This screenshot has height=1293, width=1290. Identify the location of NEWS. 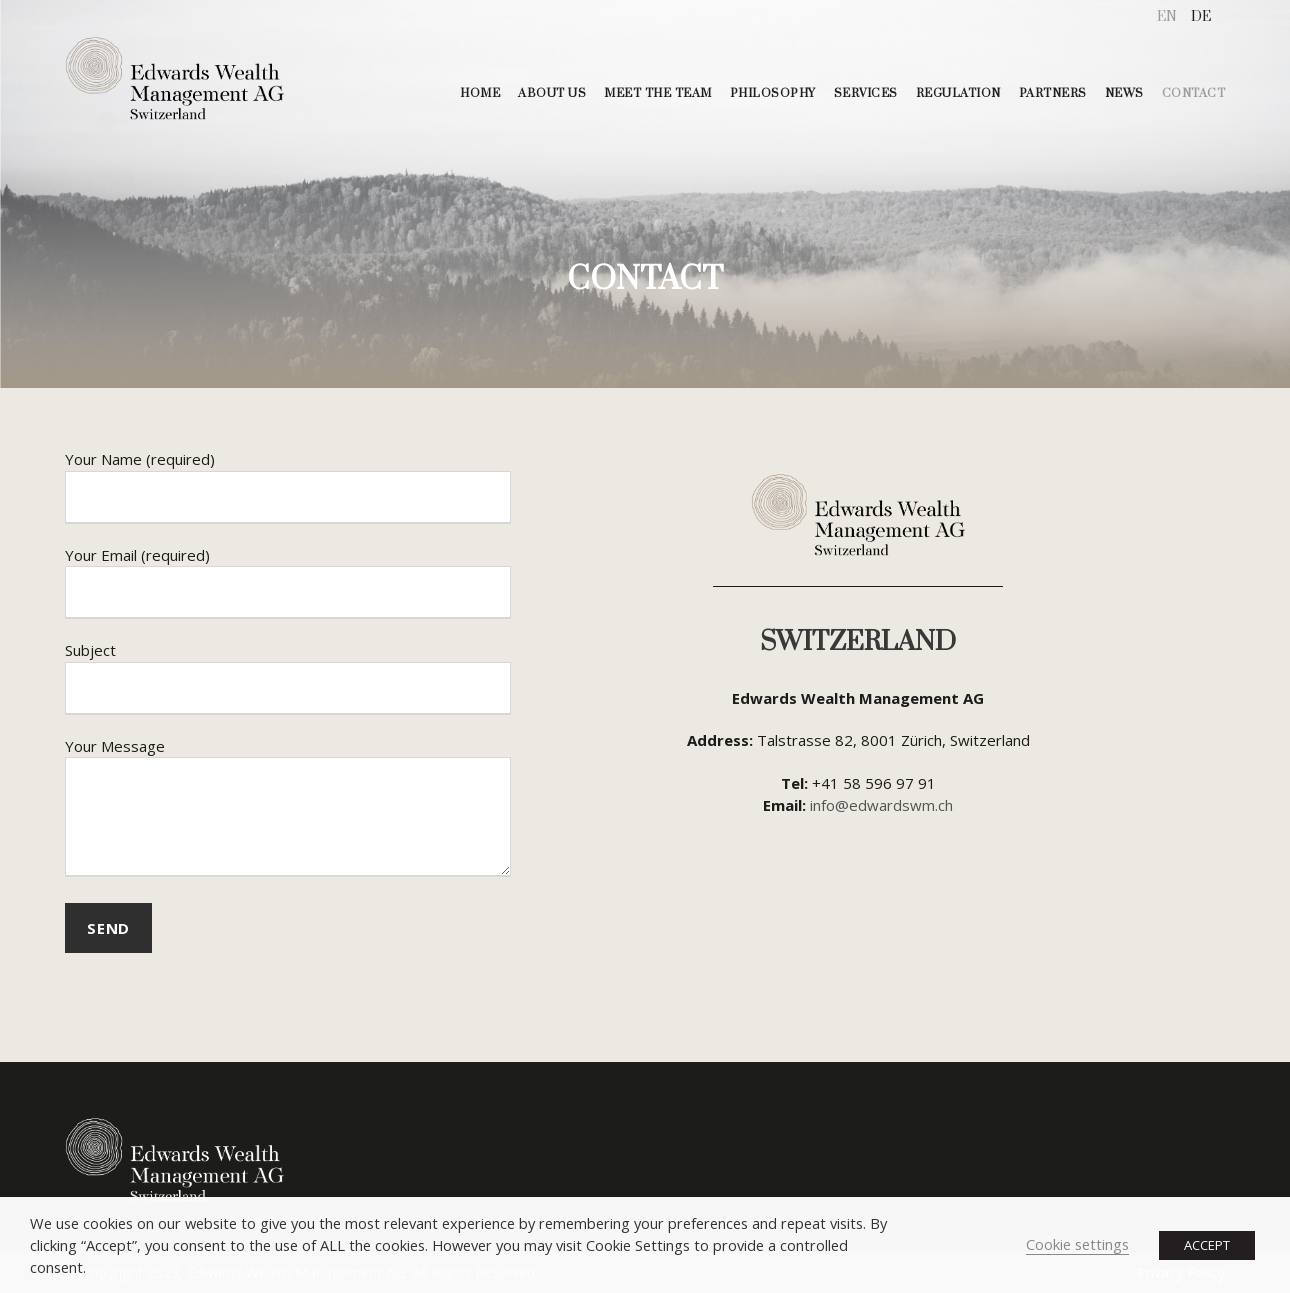
(1124, 93).